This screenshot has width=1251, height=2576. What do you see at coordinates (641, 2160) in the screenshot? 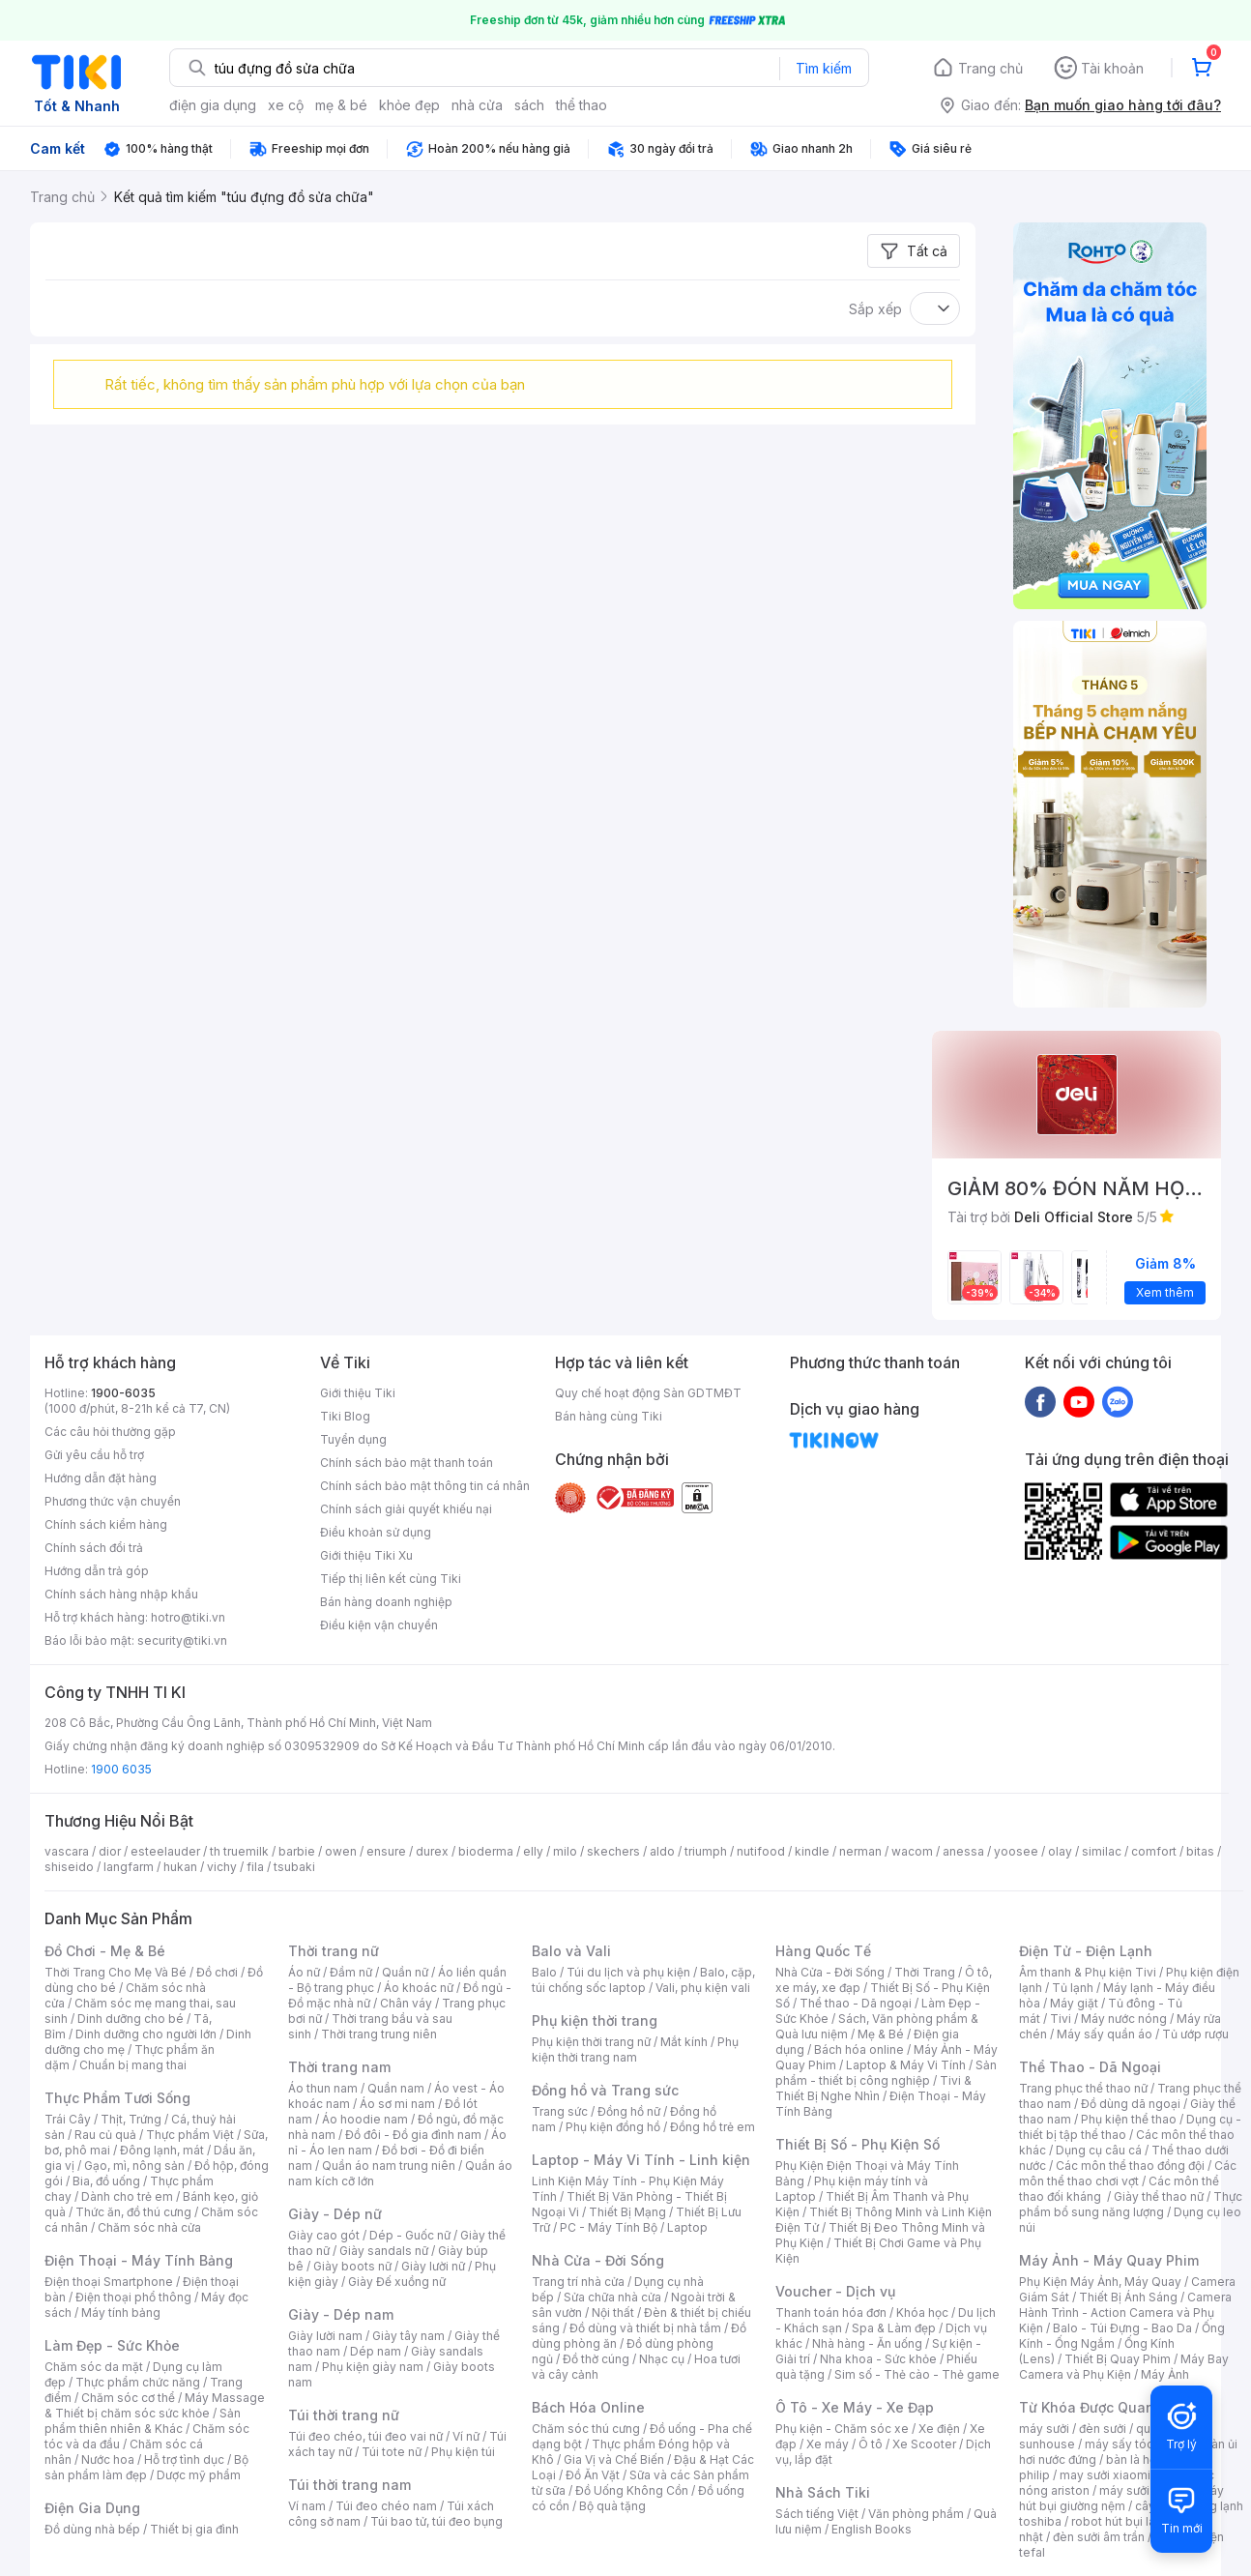
I see `Laptop - Máy Vi Tính - Linh kiện` at bounding box center [641, 2160].